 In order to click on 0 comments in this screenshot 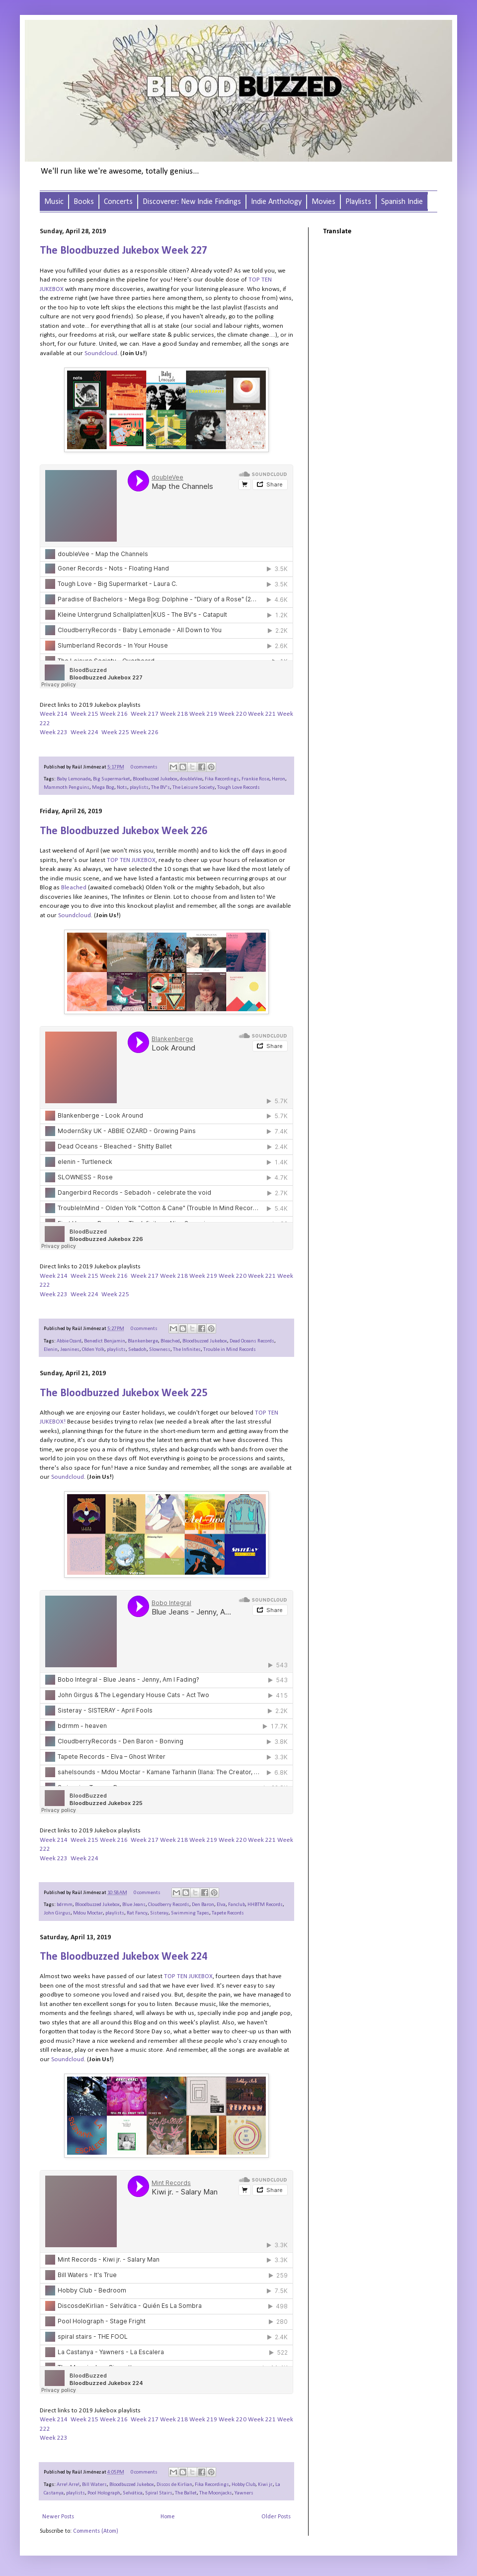, I will do `click(144, 767)`.